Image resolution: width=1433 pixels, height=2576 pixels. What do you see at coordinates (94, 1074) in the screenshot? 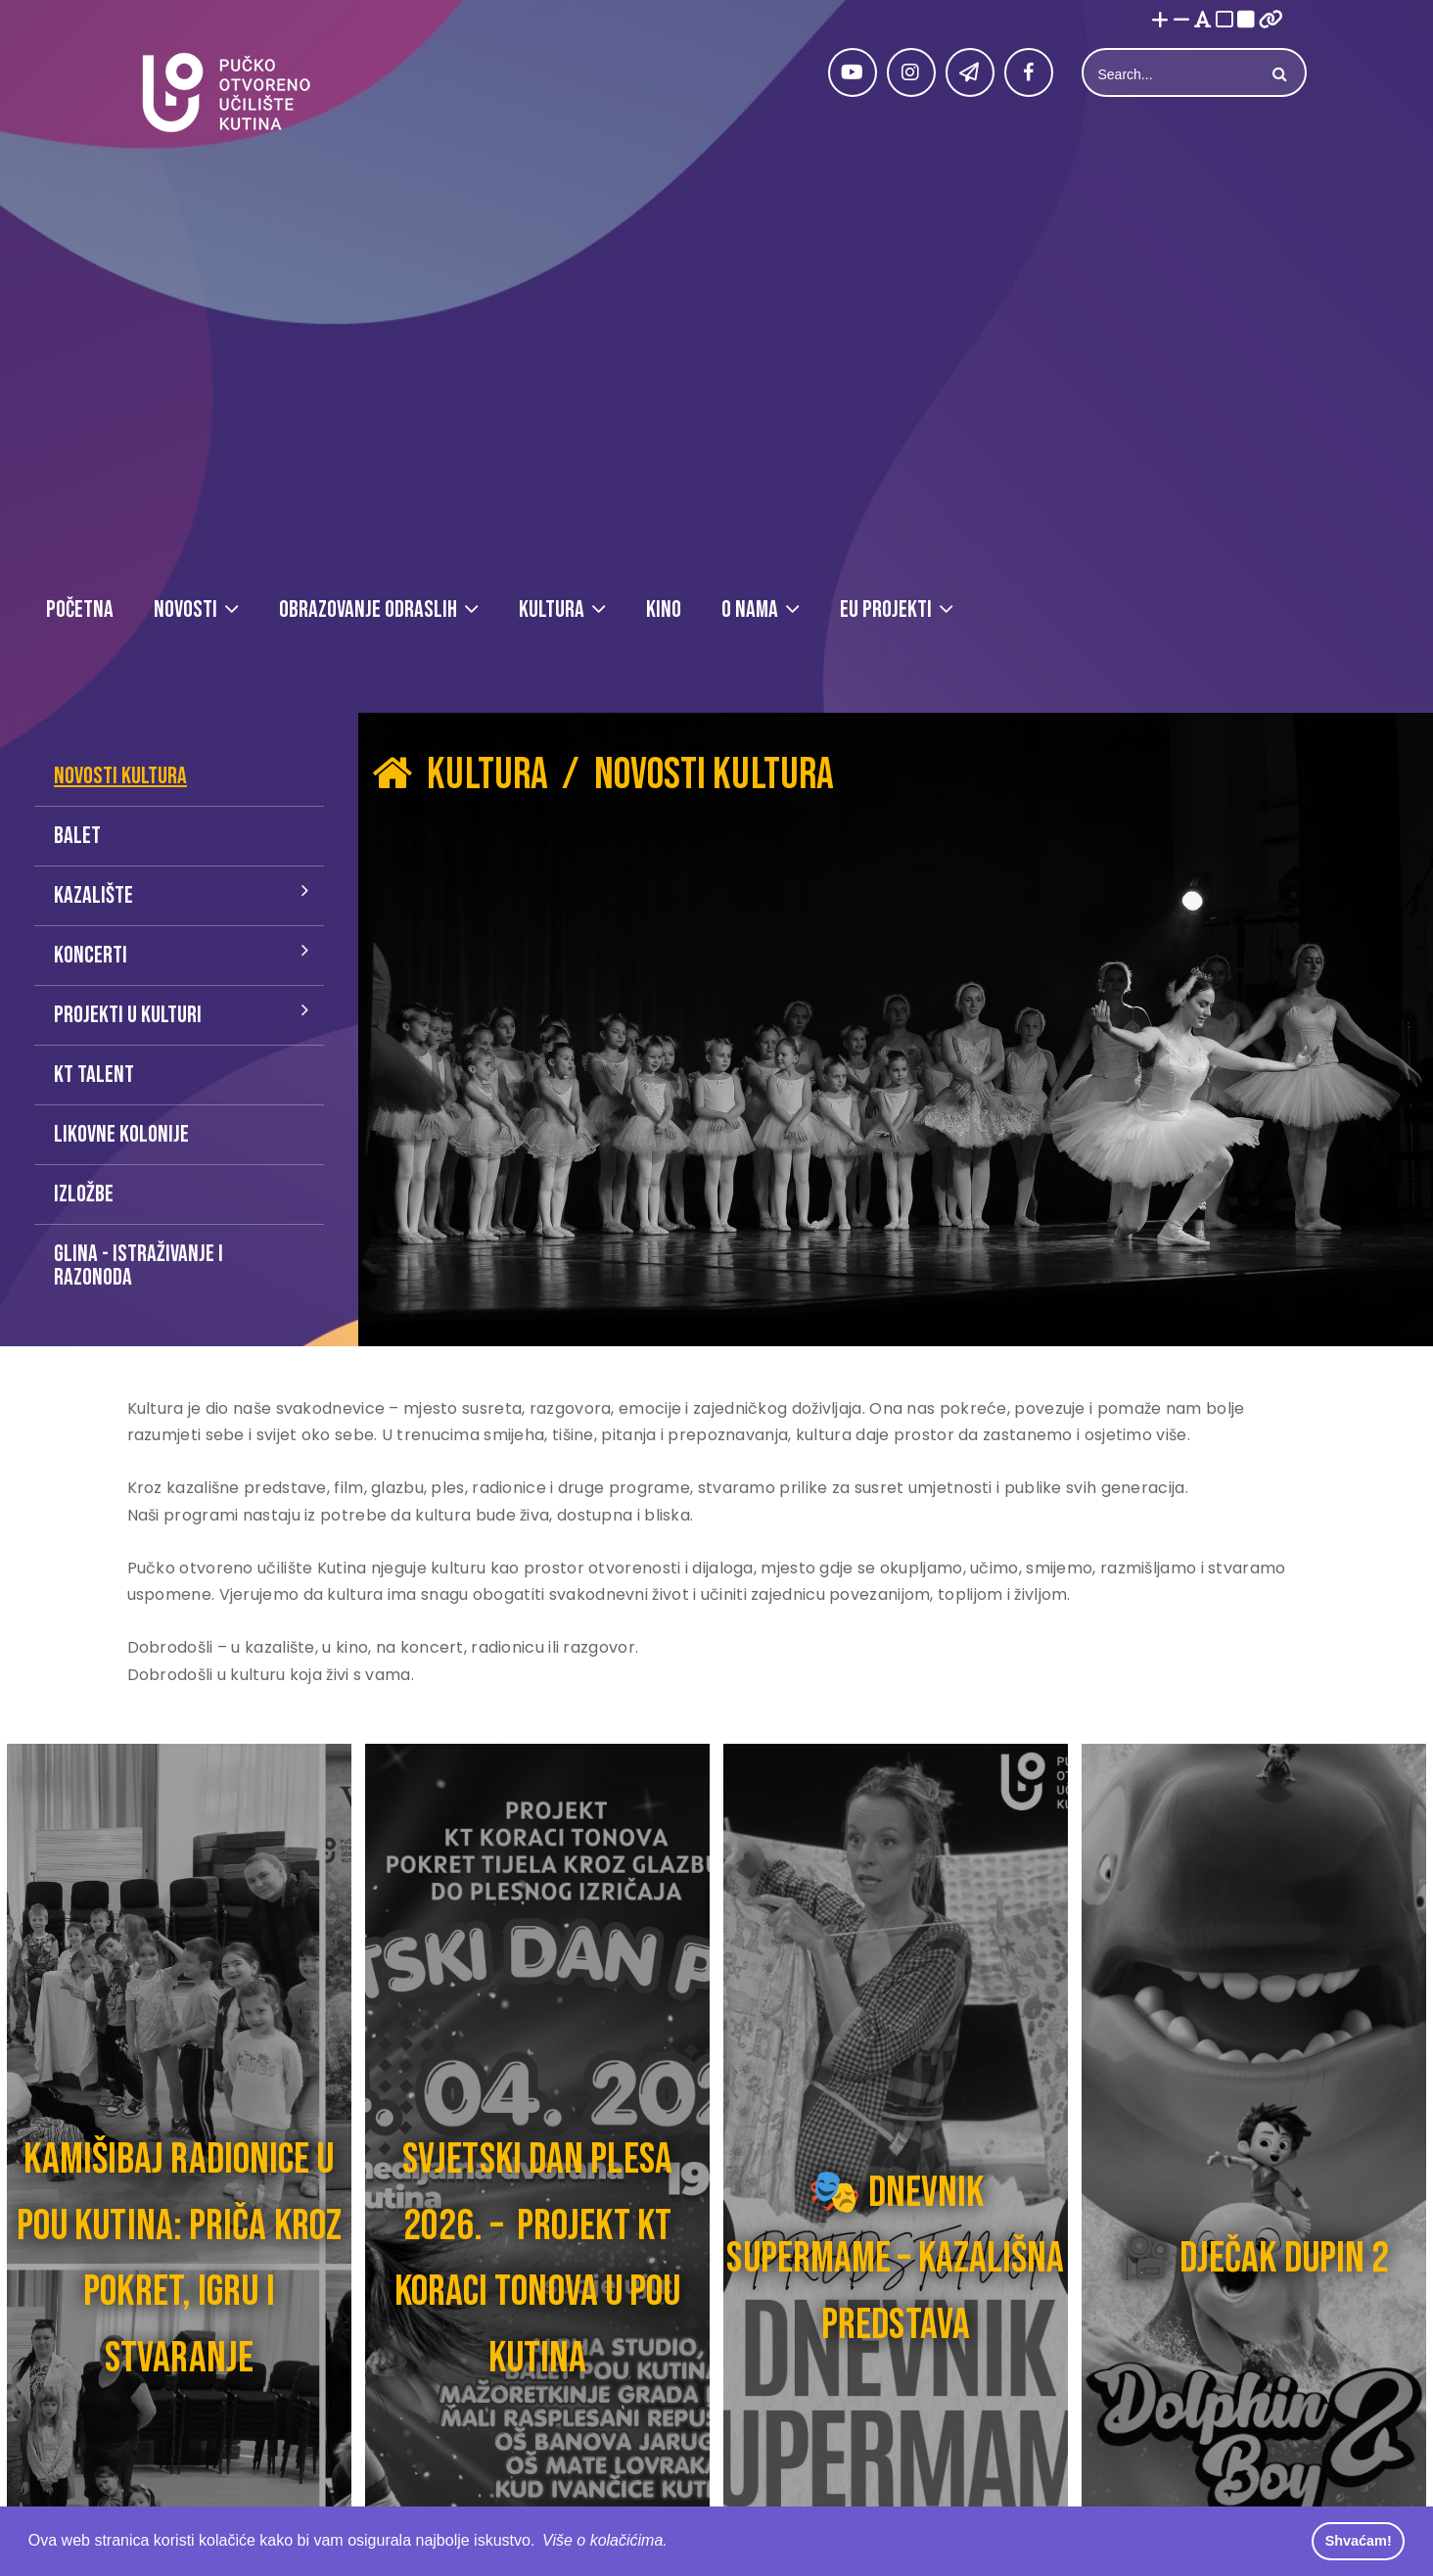
I see `KT talent` at bounding box center [94, 1074].